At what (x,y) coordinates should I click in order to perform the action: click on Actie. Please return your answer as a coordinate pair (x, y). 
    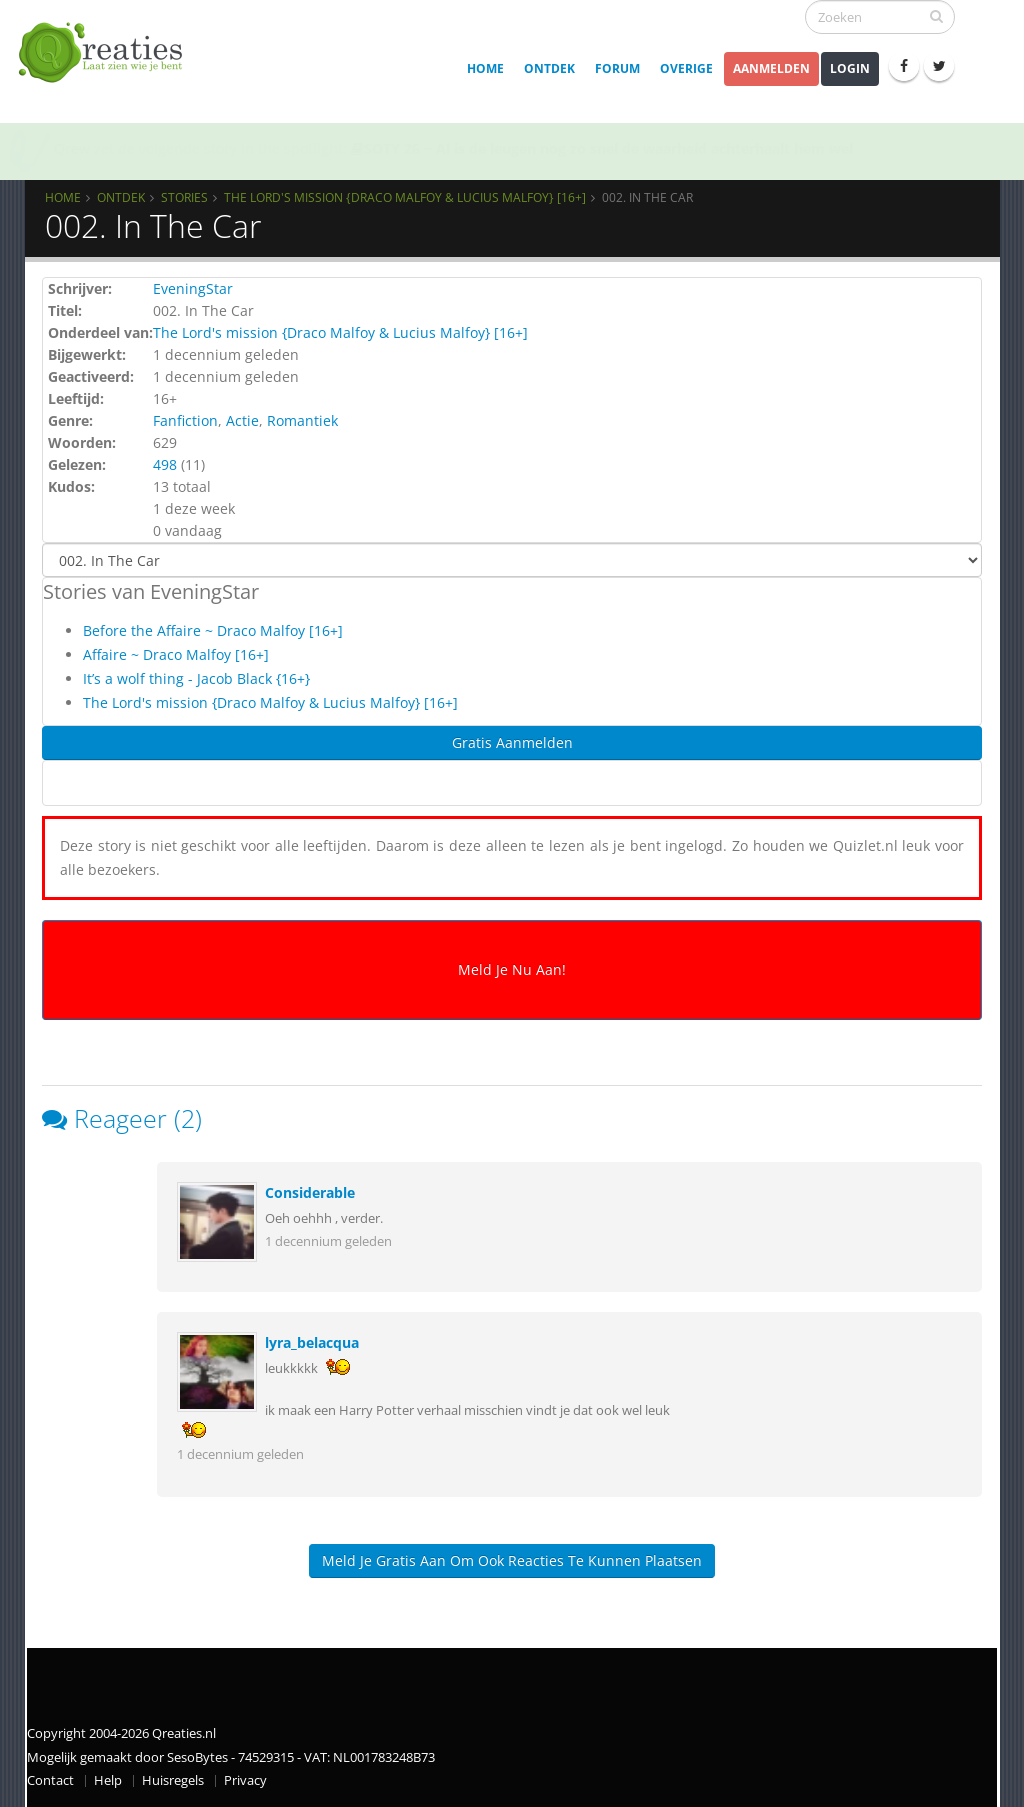
    Looking at the image, I should click on (242, 420).